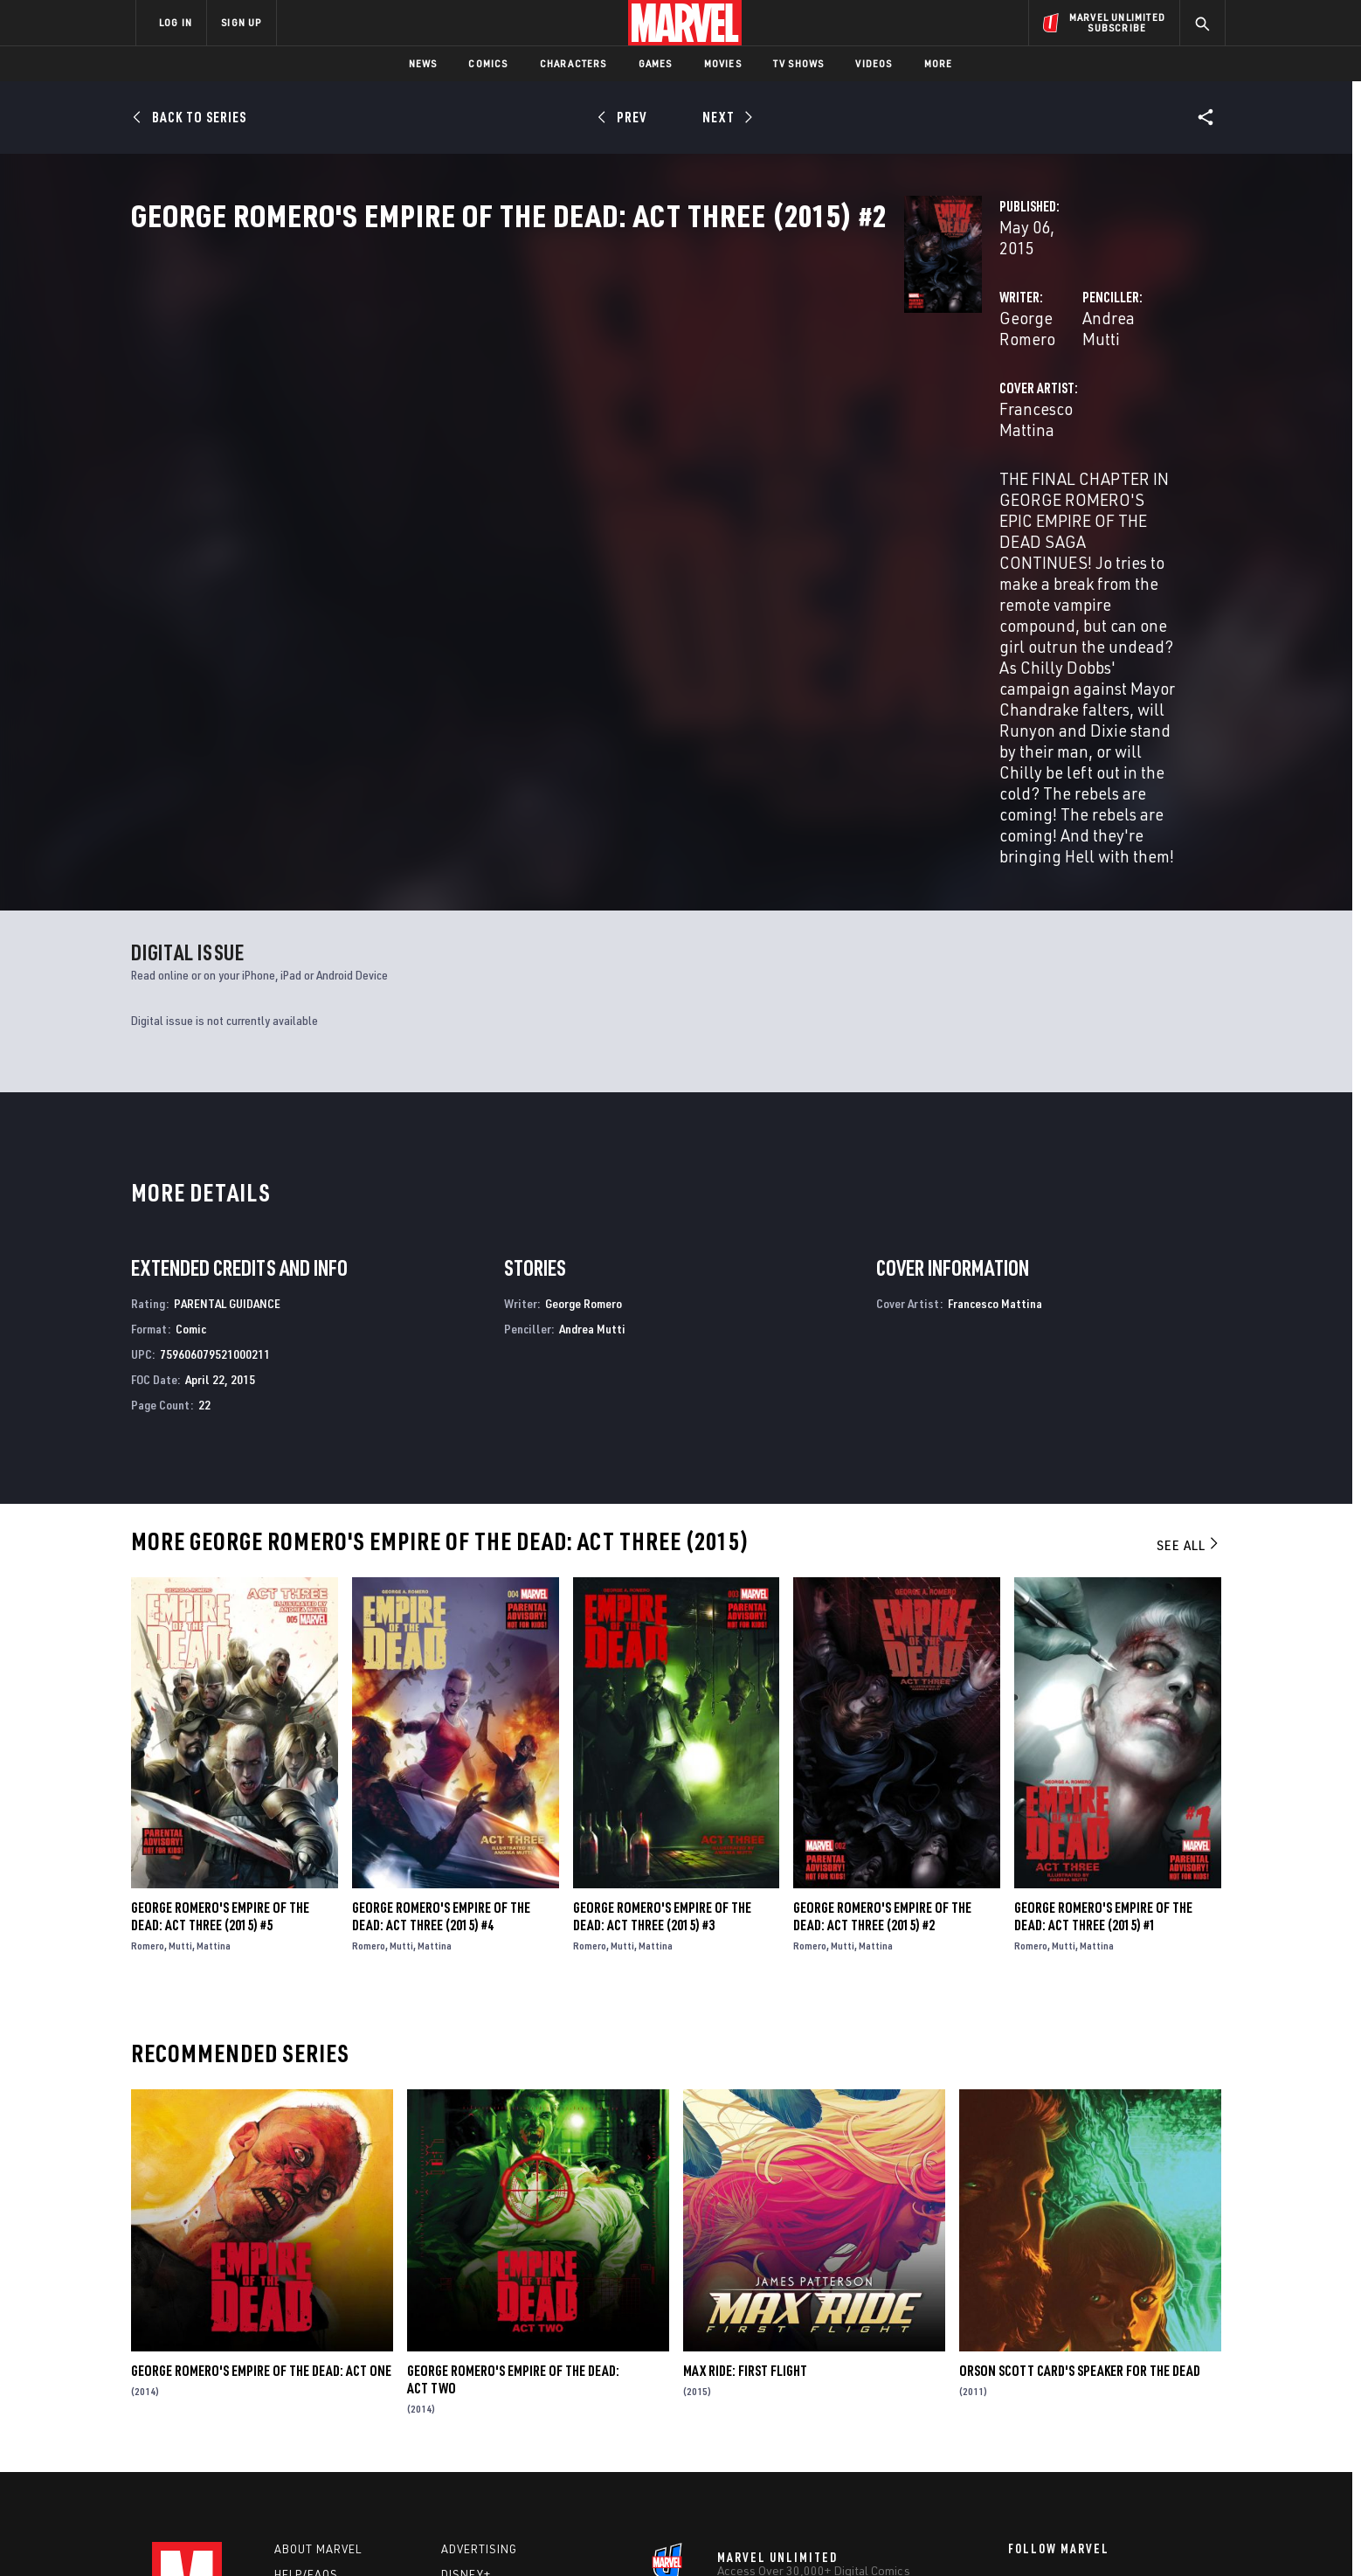 This screenshot has height=2576, width=1361. Describe the element at coordinates (524, 482) in the screenshot. I see `Francesco Mattina` at that location.